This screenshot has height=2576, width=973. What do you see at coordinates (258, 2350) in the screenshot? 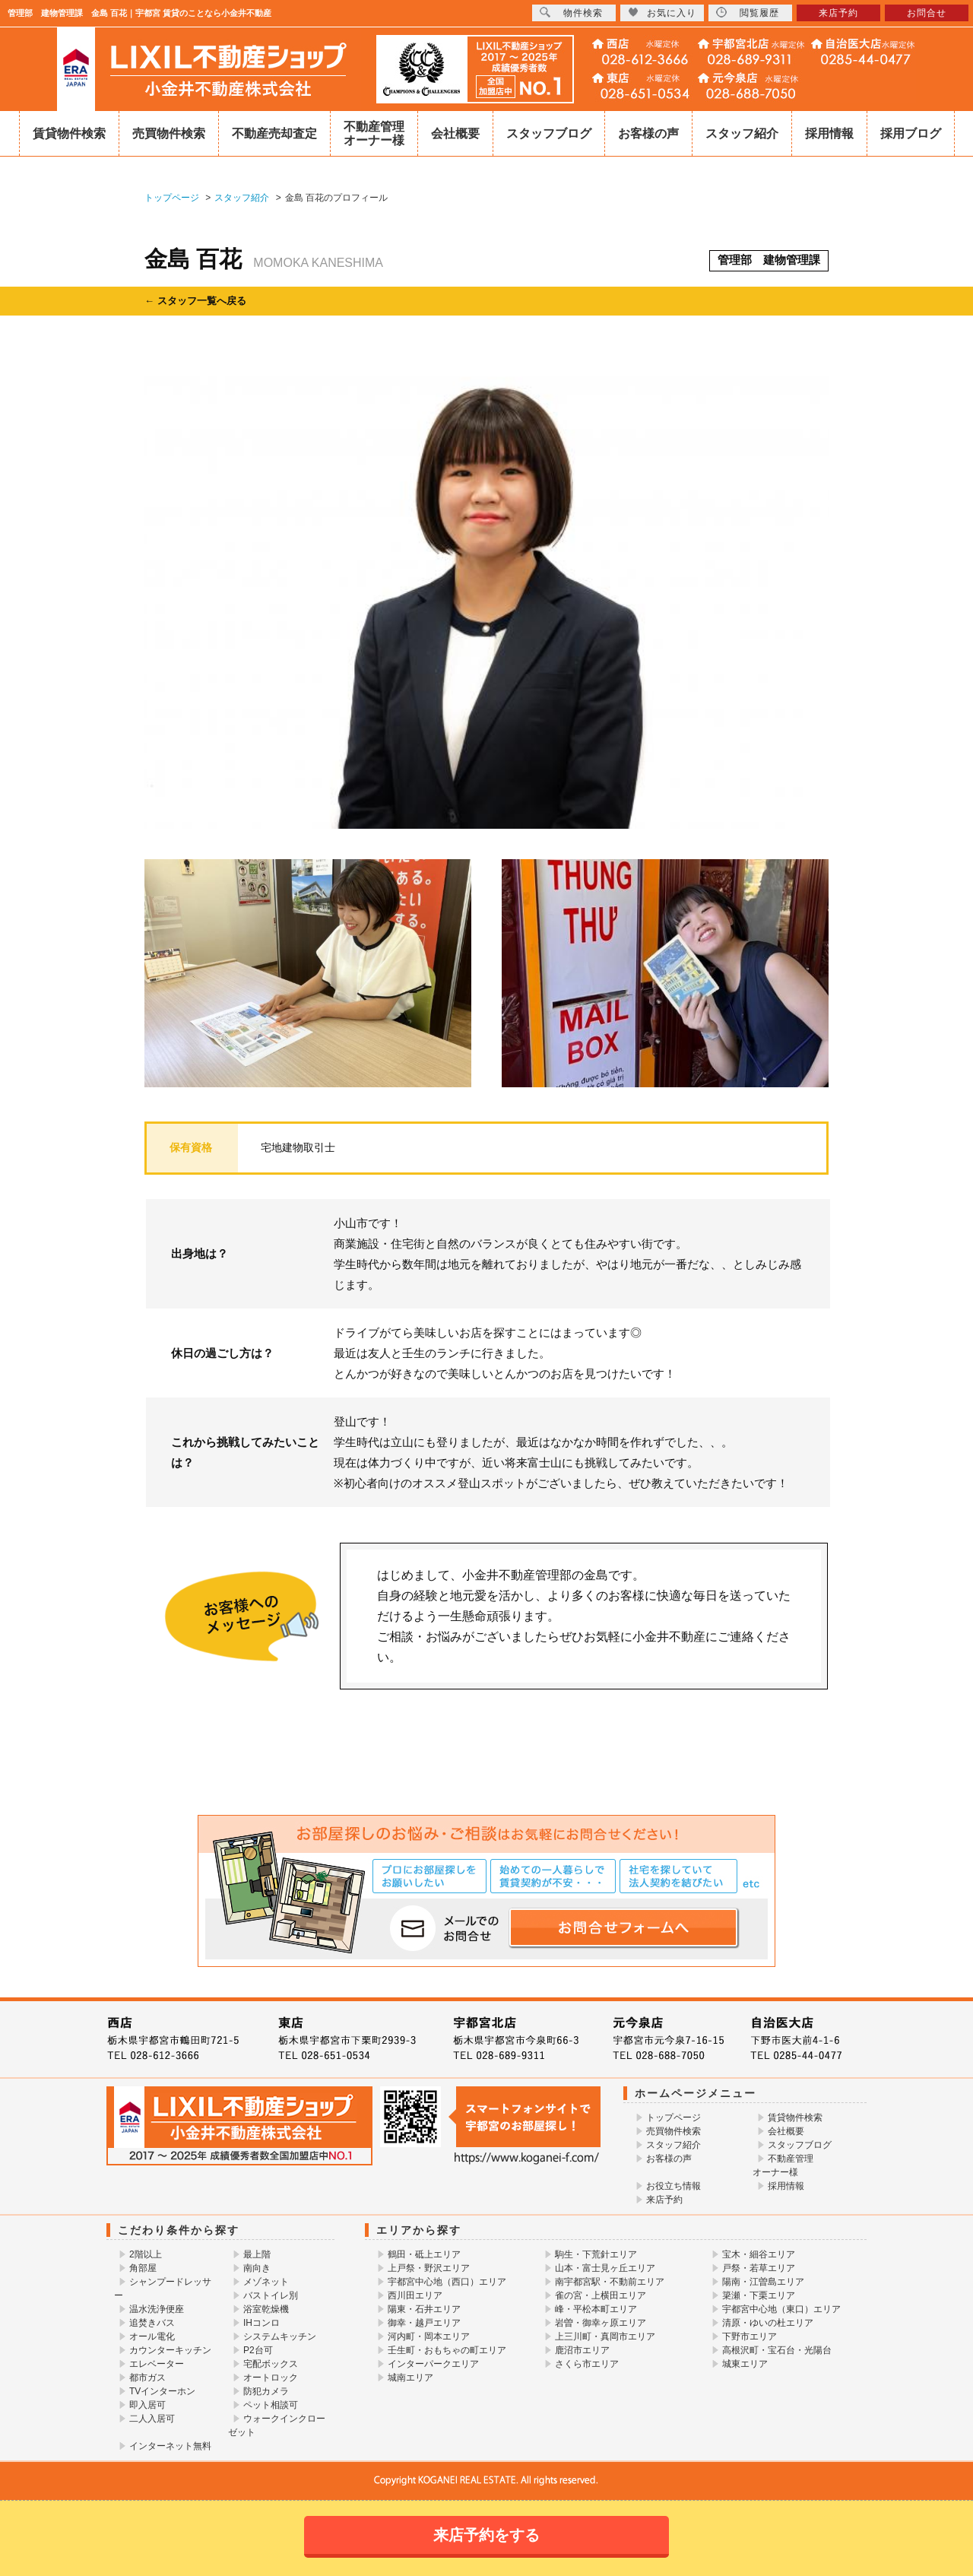
I see `P2台可` at bounding box center [258, 2350].